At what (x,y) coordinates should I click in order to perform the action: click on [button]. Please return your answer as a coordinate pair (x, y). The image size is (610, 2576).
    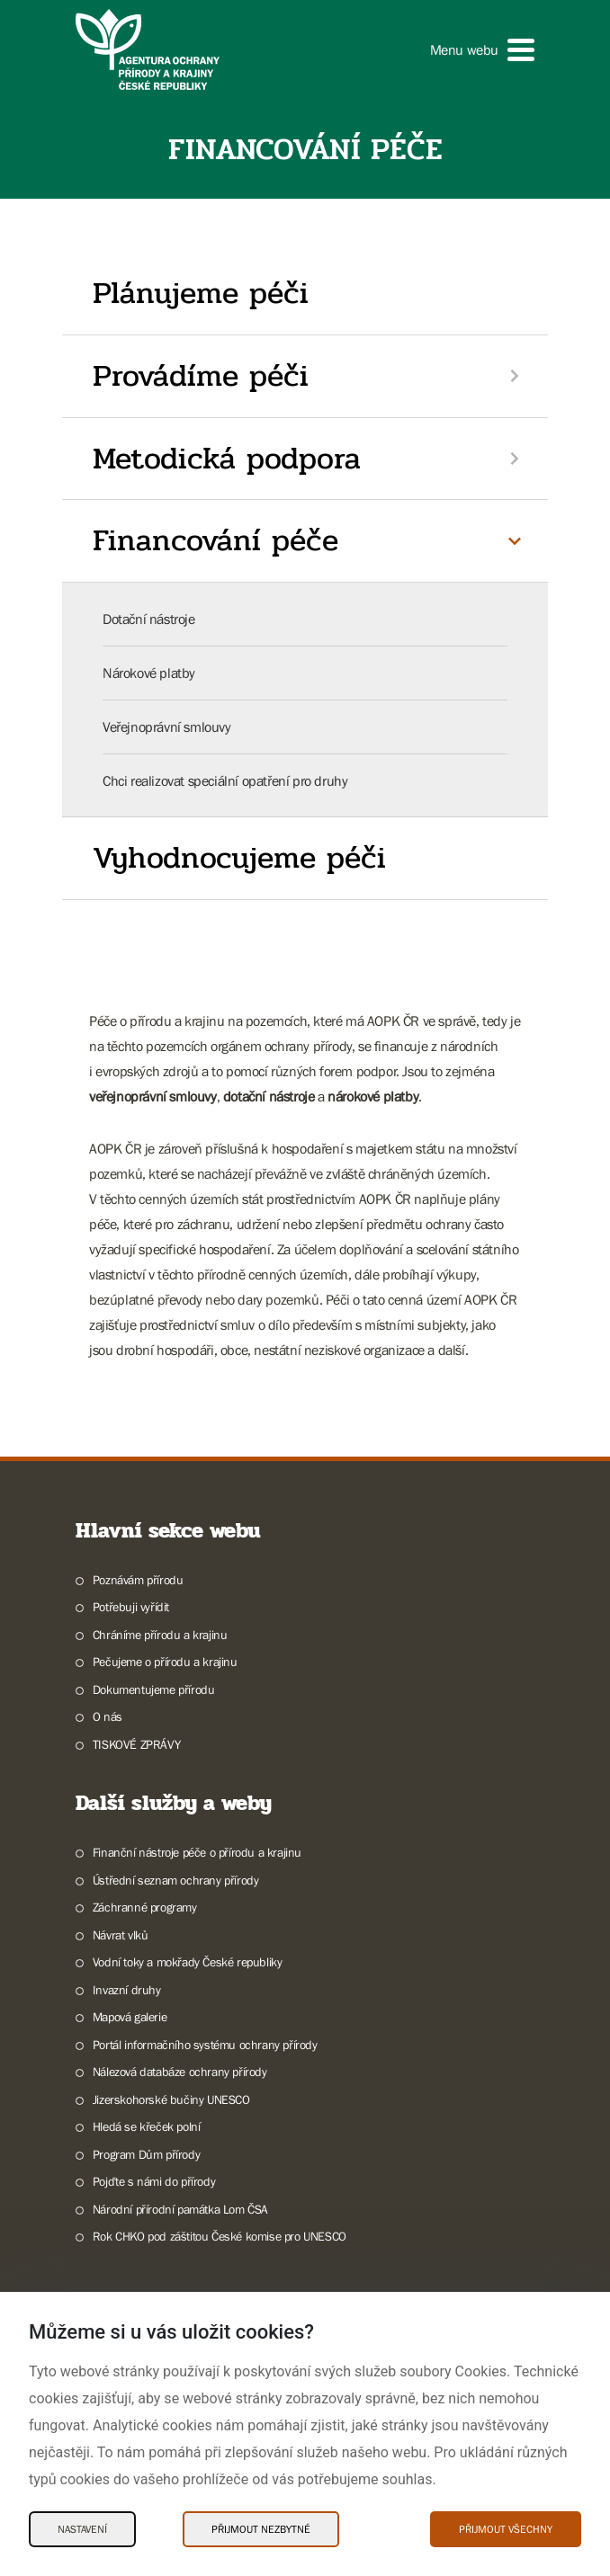
    Looking at the image, I should click on (482, 50).